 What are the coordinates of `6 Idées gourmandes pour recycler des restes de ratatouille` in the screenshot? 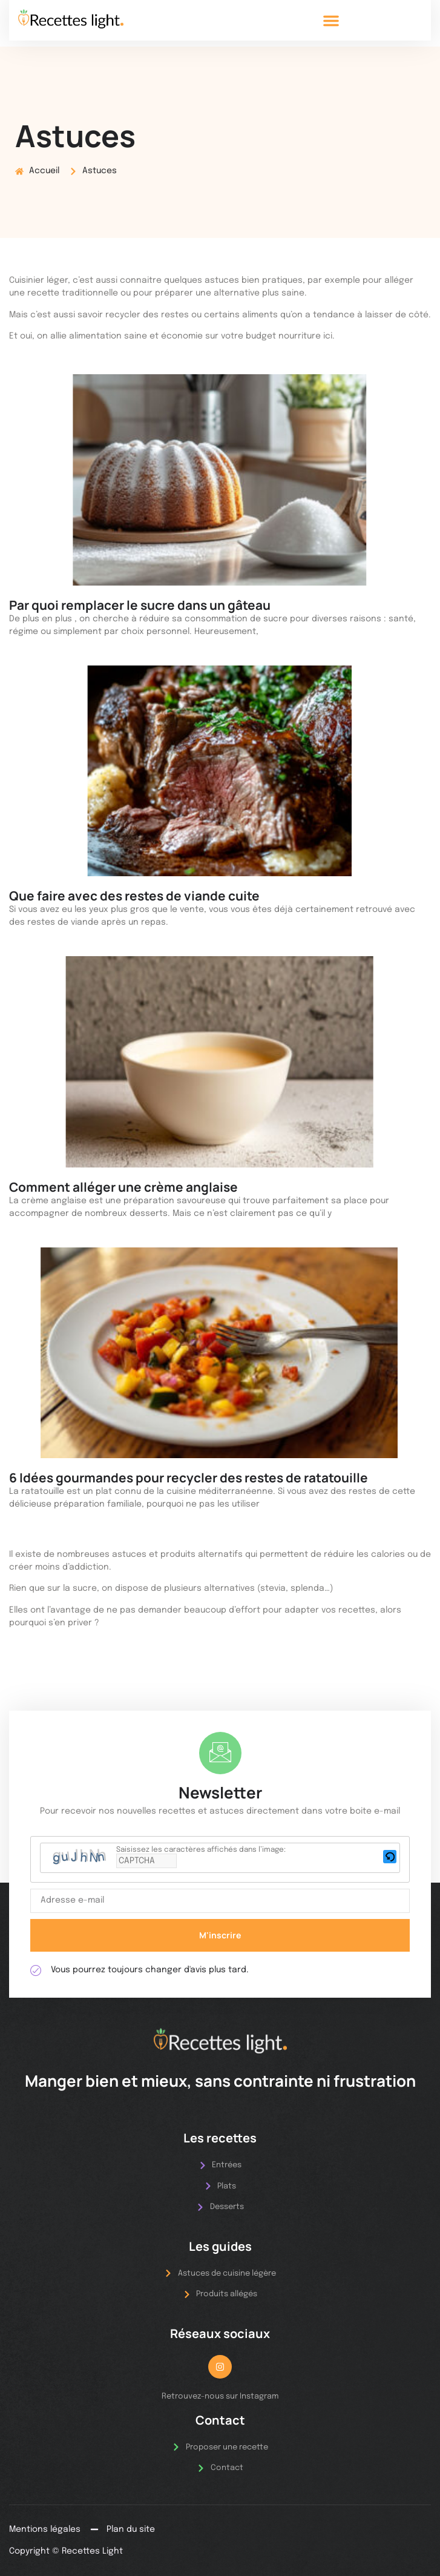 It's located at (188, 1477).